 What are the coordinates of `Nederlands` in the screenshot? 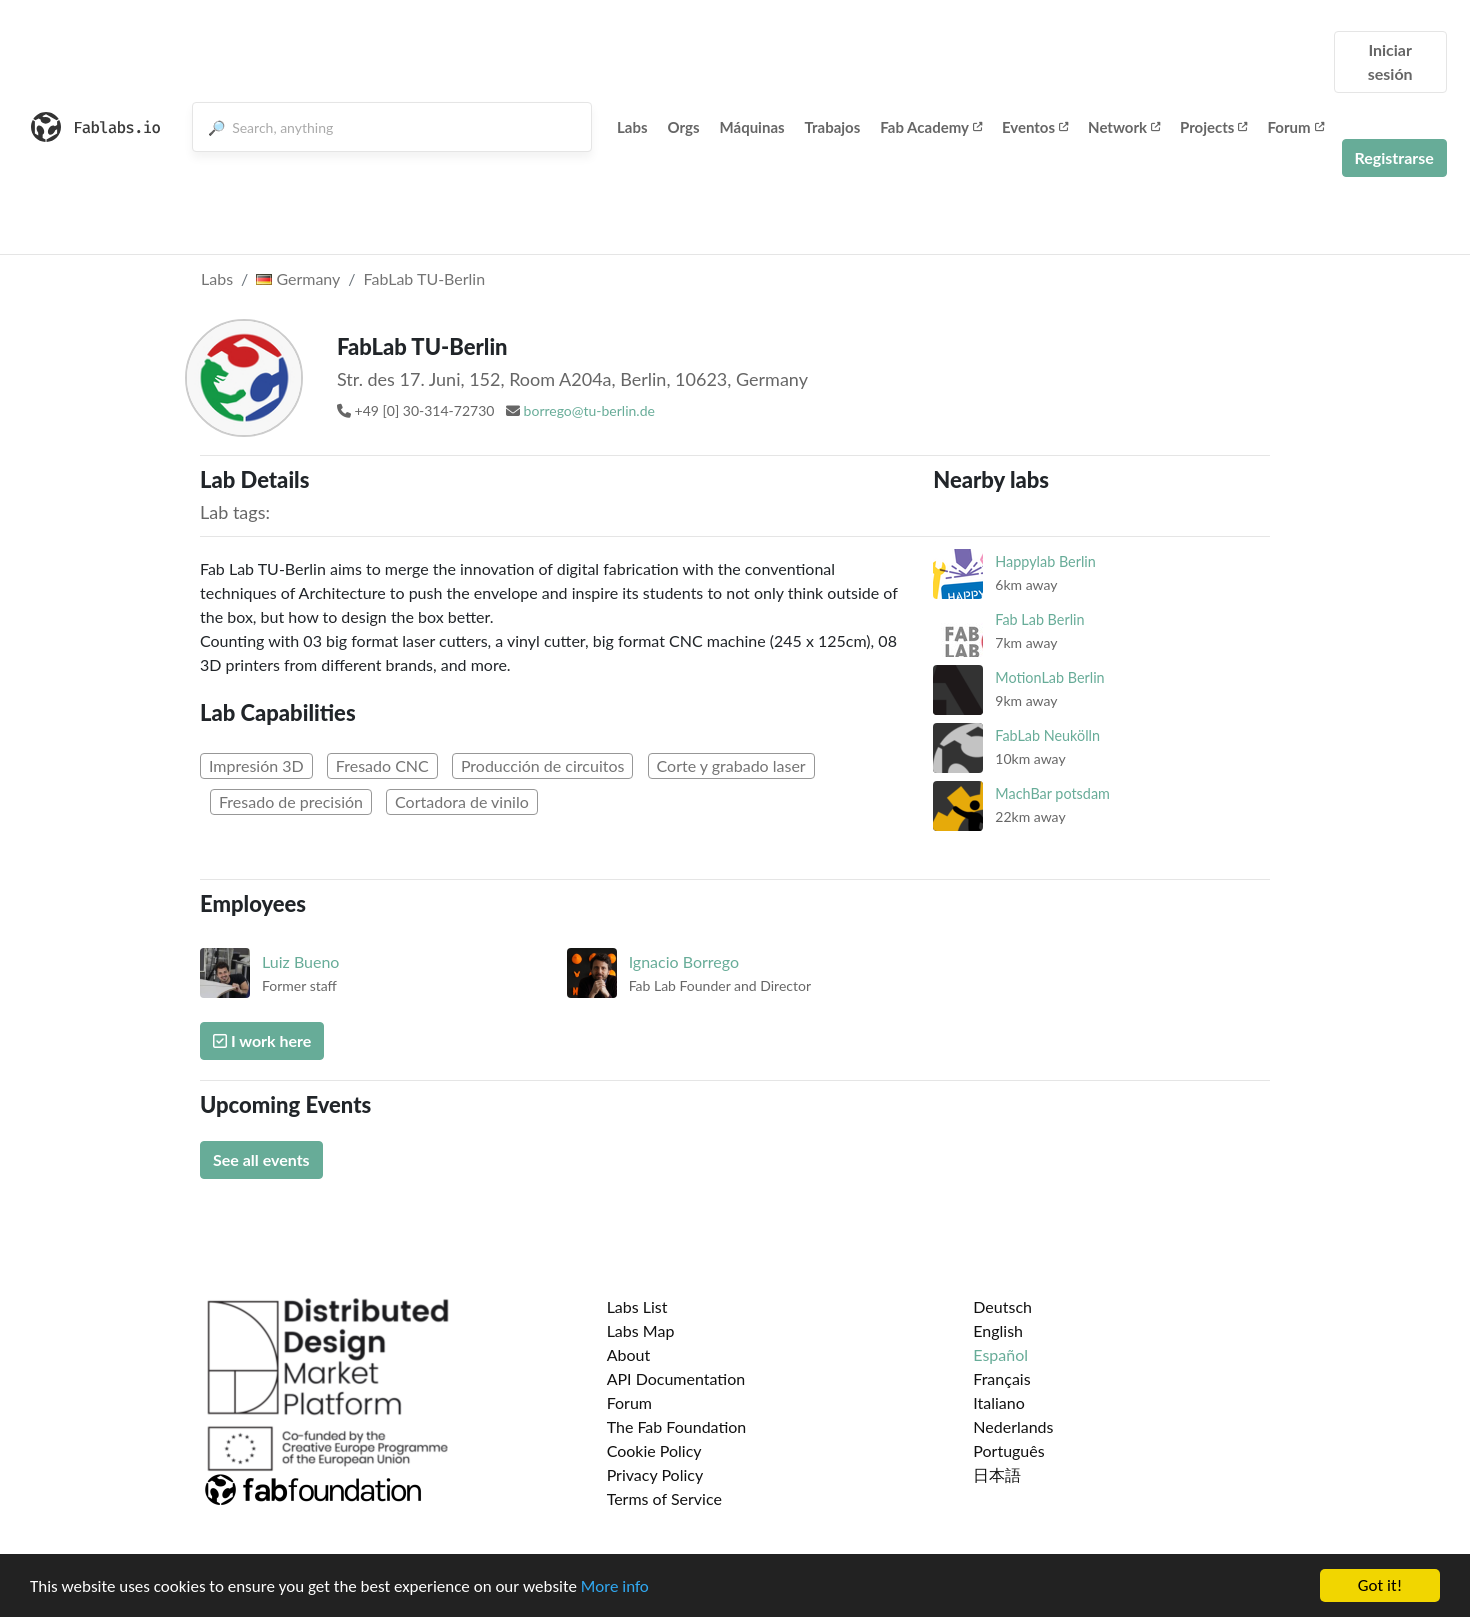 It's located at (1013, 1426).